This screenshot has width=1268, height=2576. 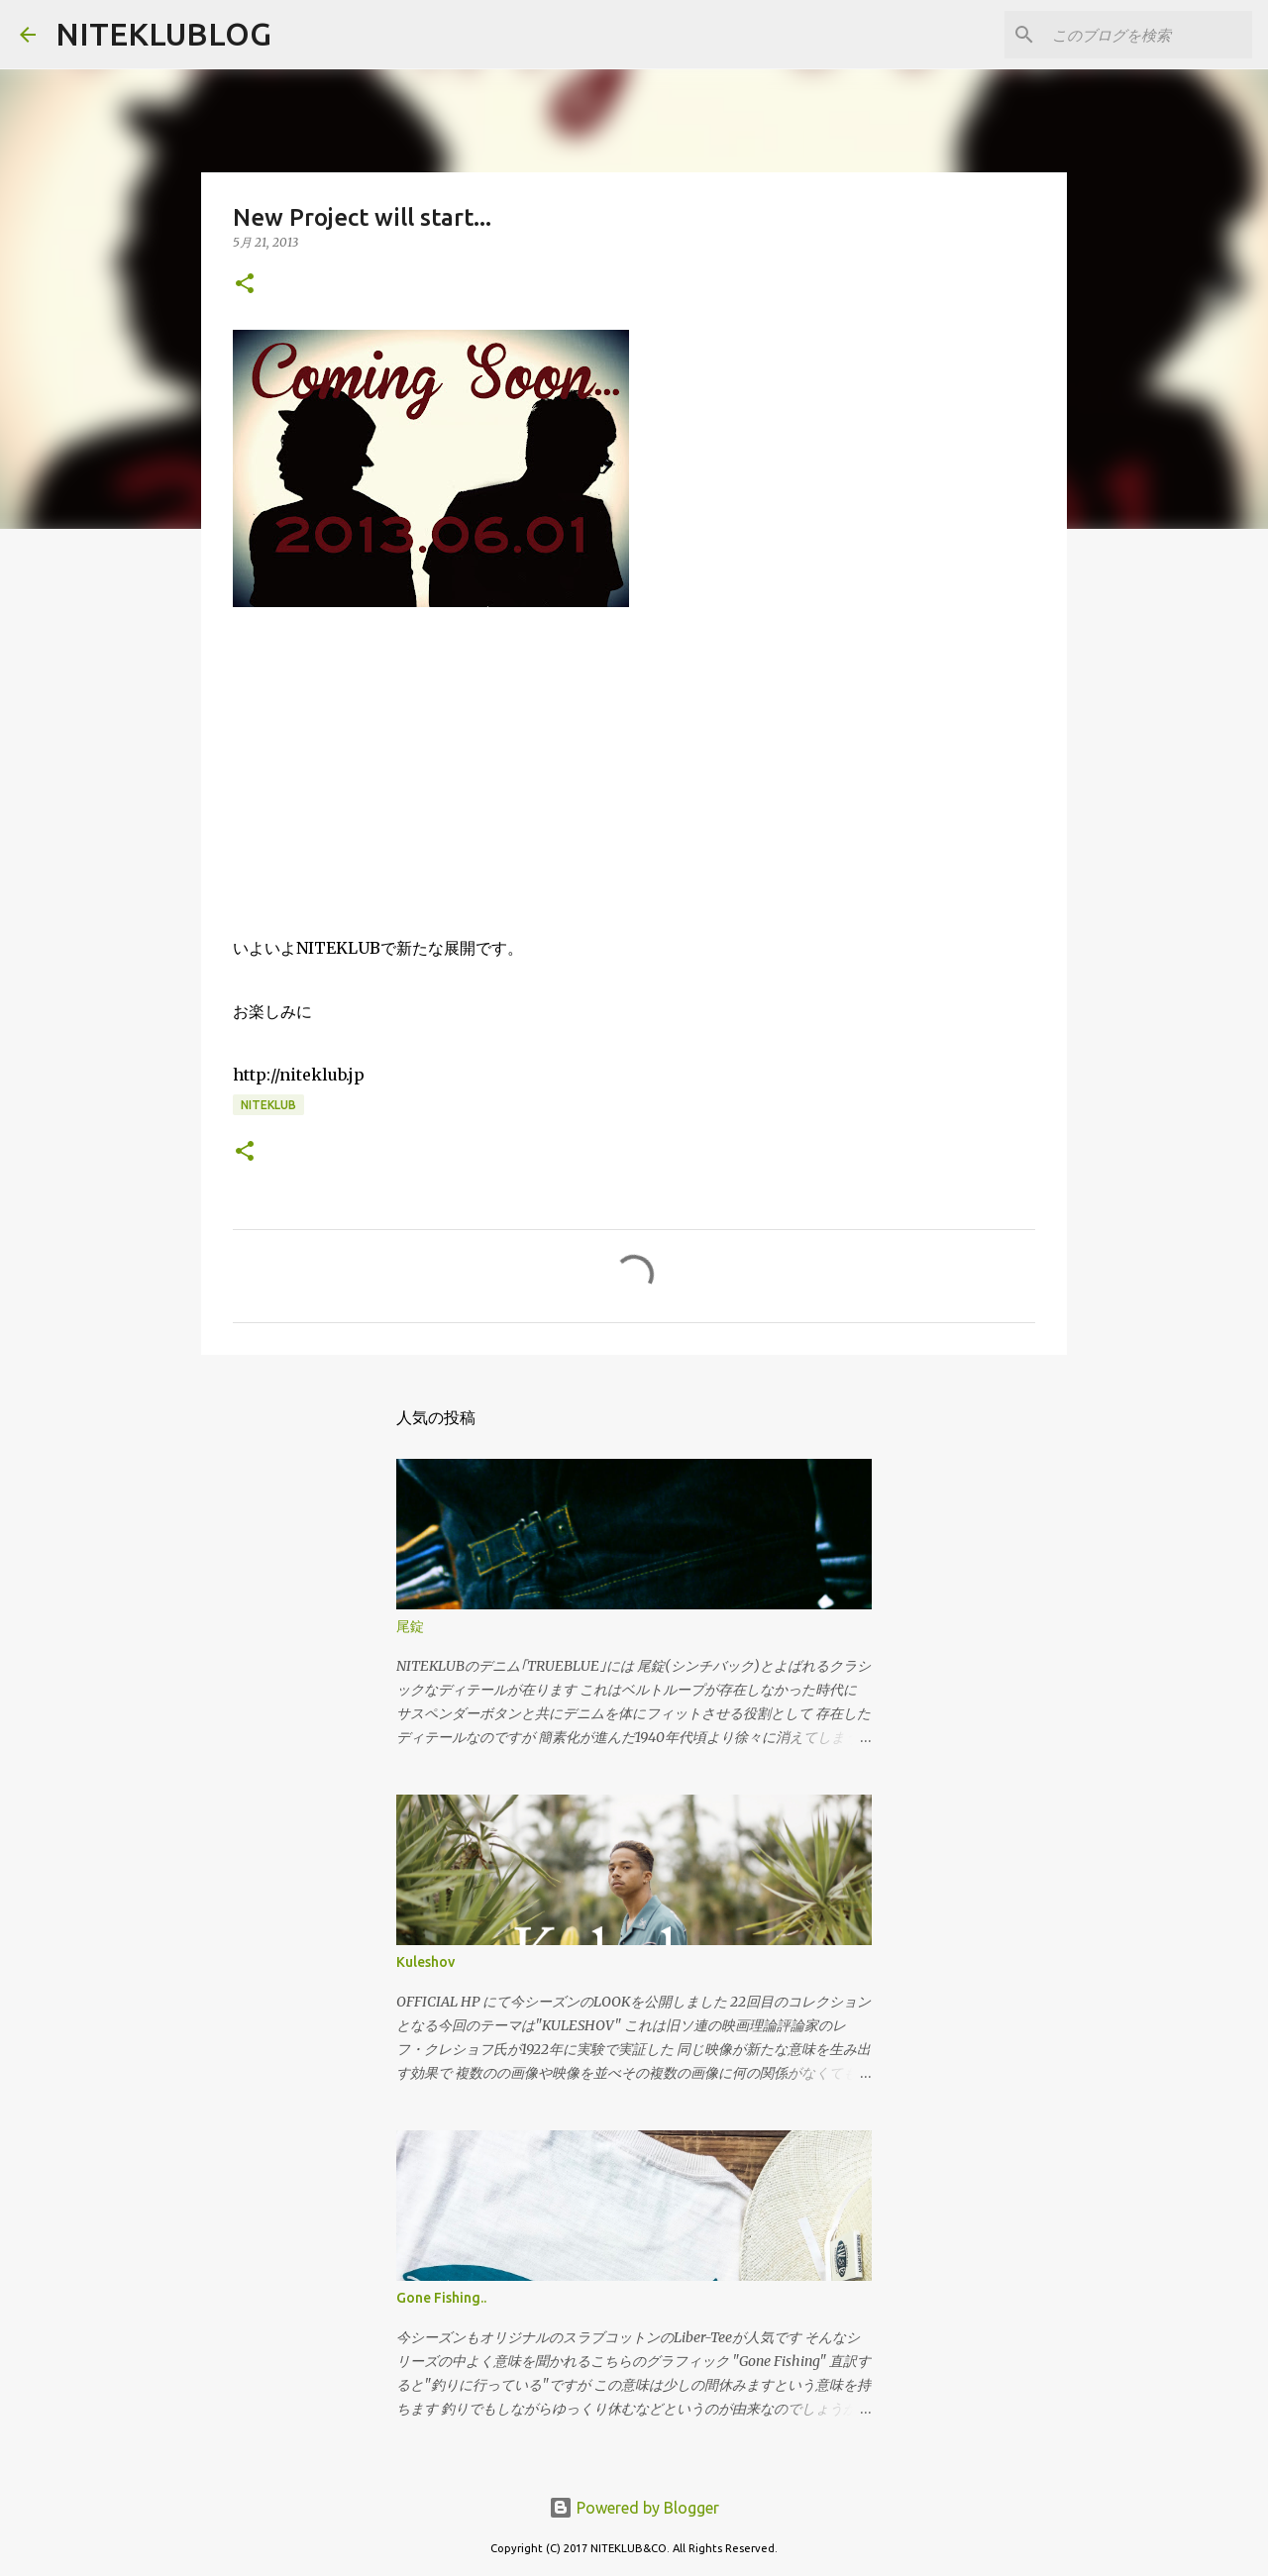 I want to click on NITEKLUBLOG, so click(x=163, y=34).